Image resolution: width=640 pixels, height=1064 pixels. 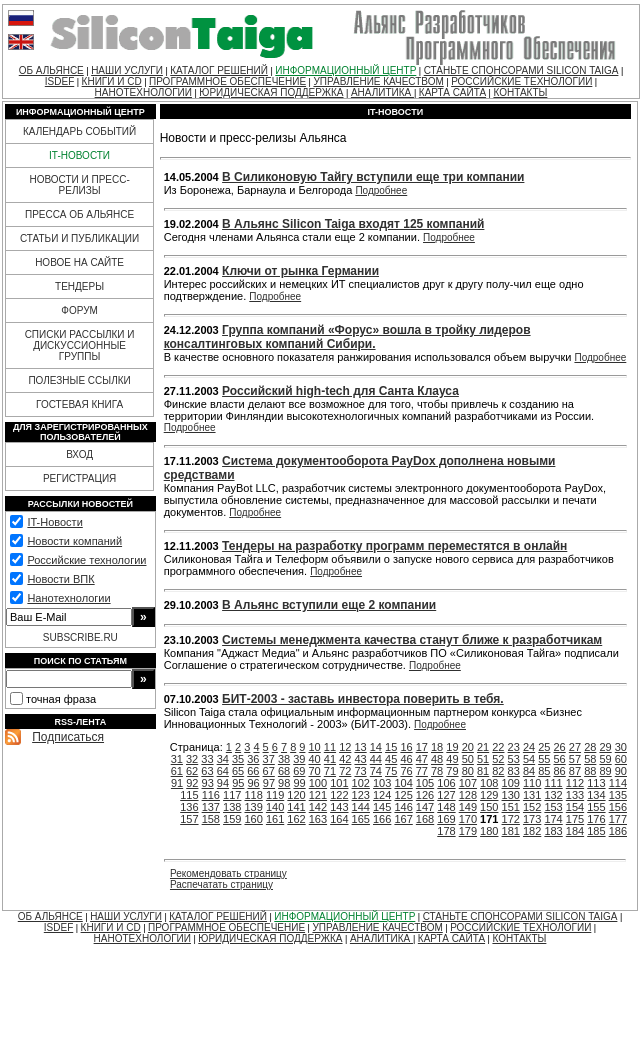 What do you see at coordinates (143, 92) in the screenshot?
I see `НАНОТЕХНОЛОГИИ` at bounding box center [143, 92].